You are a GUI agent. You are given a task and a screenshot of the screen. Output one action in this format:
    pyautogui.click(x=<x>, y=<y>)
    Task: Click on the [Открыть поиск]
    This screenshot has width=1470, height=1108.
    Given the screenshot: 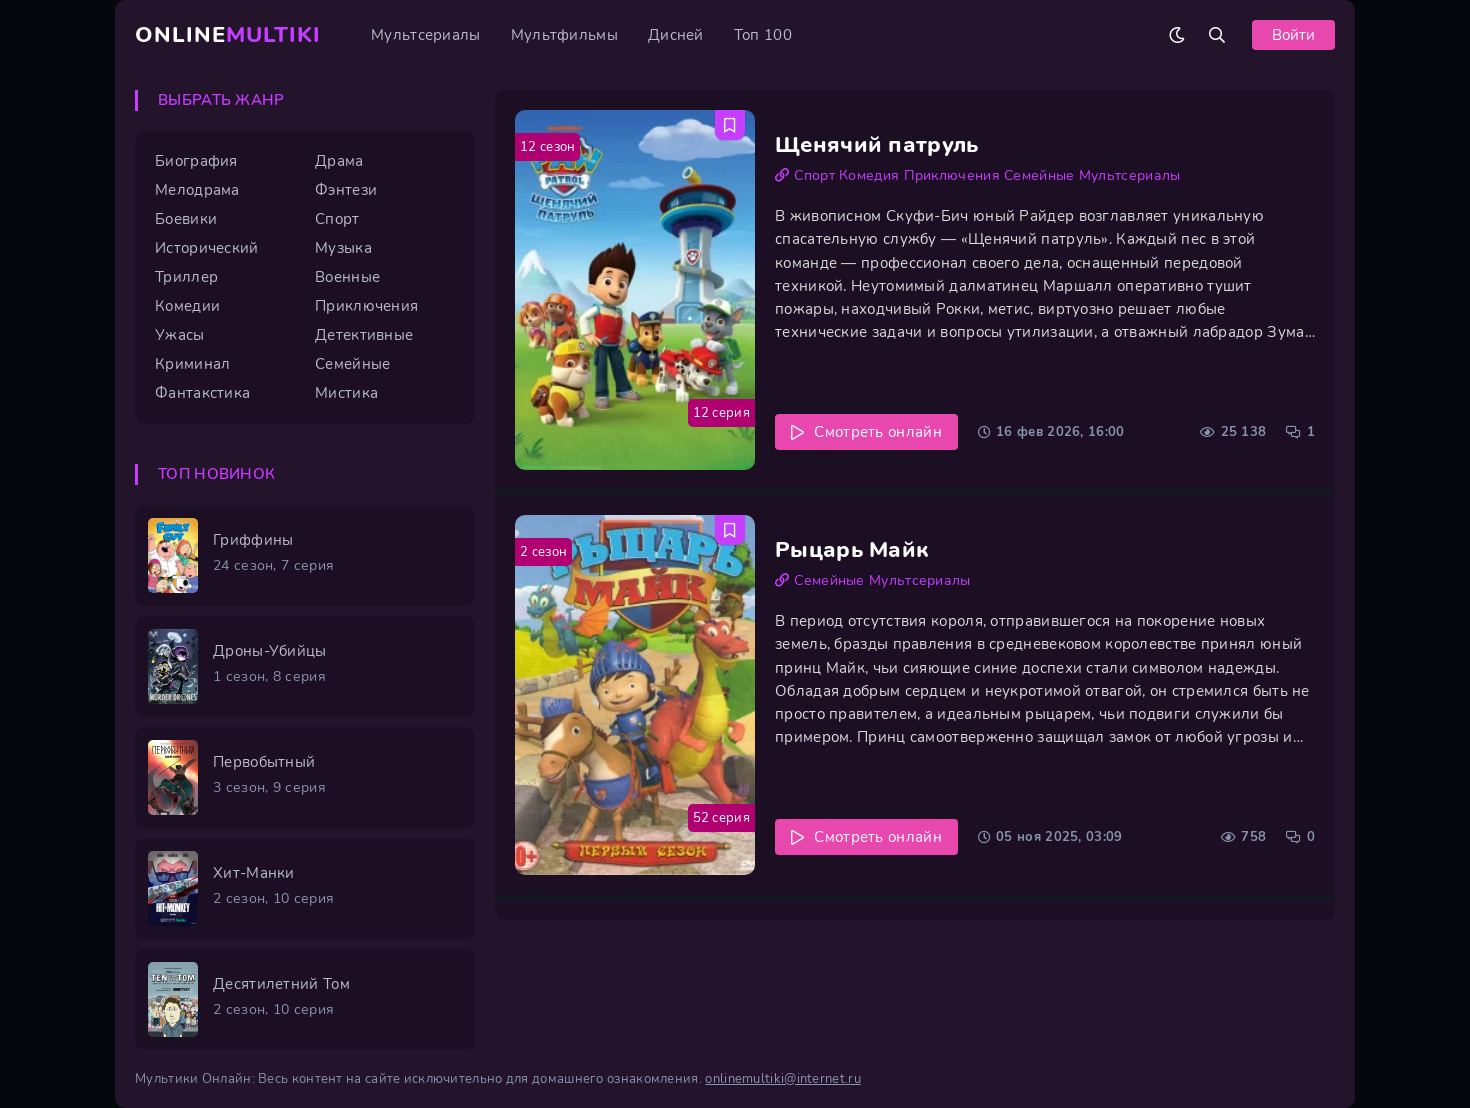 What is the action you would take?
    pyautogui.click(x=1217, y=35)
    